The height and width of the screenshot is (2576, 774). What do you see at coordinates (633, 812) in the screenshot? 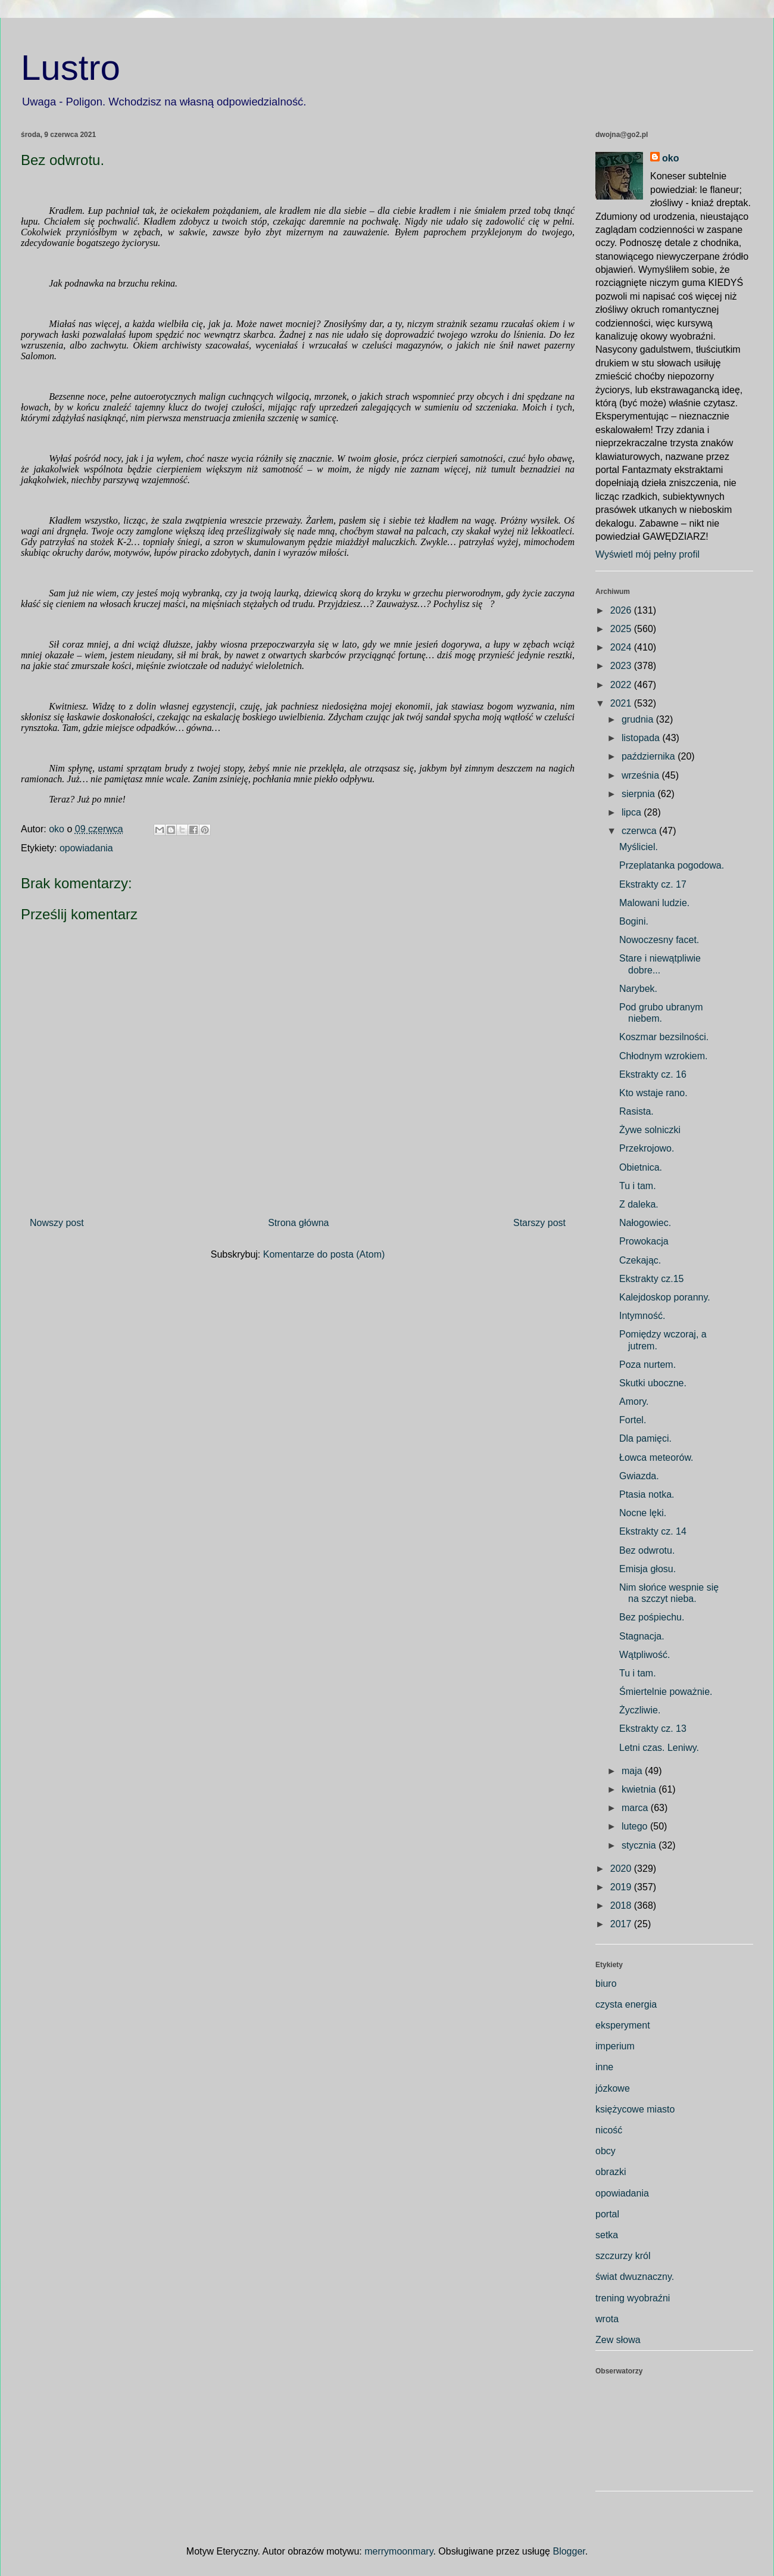
I see `lipca` at bounding box center [633, 812].